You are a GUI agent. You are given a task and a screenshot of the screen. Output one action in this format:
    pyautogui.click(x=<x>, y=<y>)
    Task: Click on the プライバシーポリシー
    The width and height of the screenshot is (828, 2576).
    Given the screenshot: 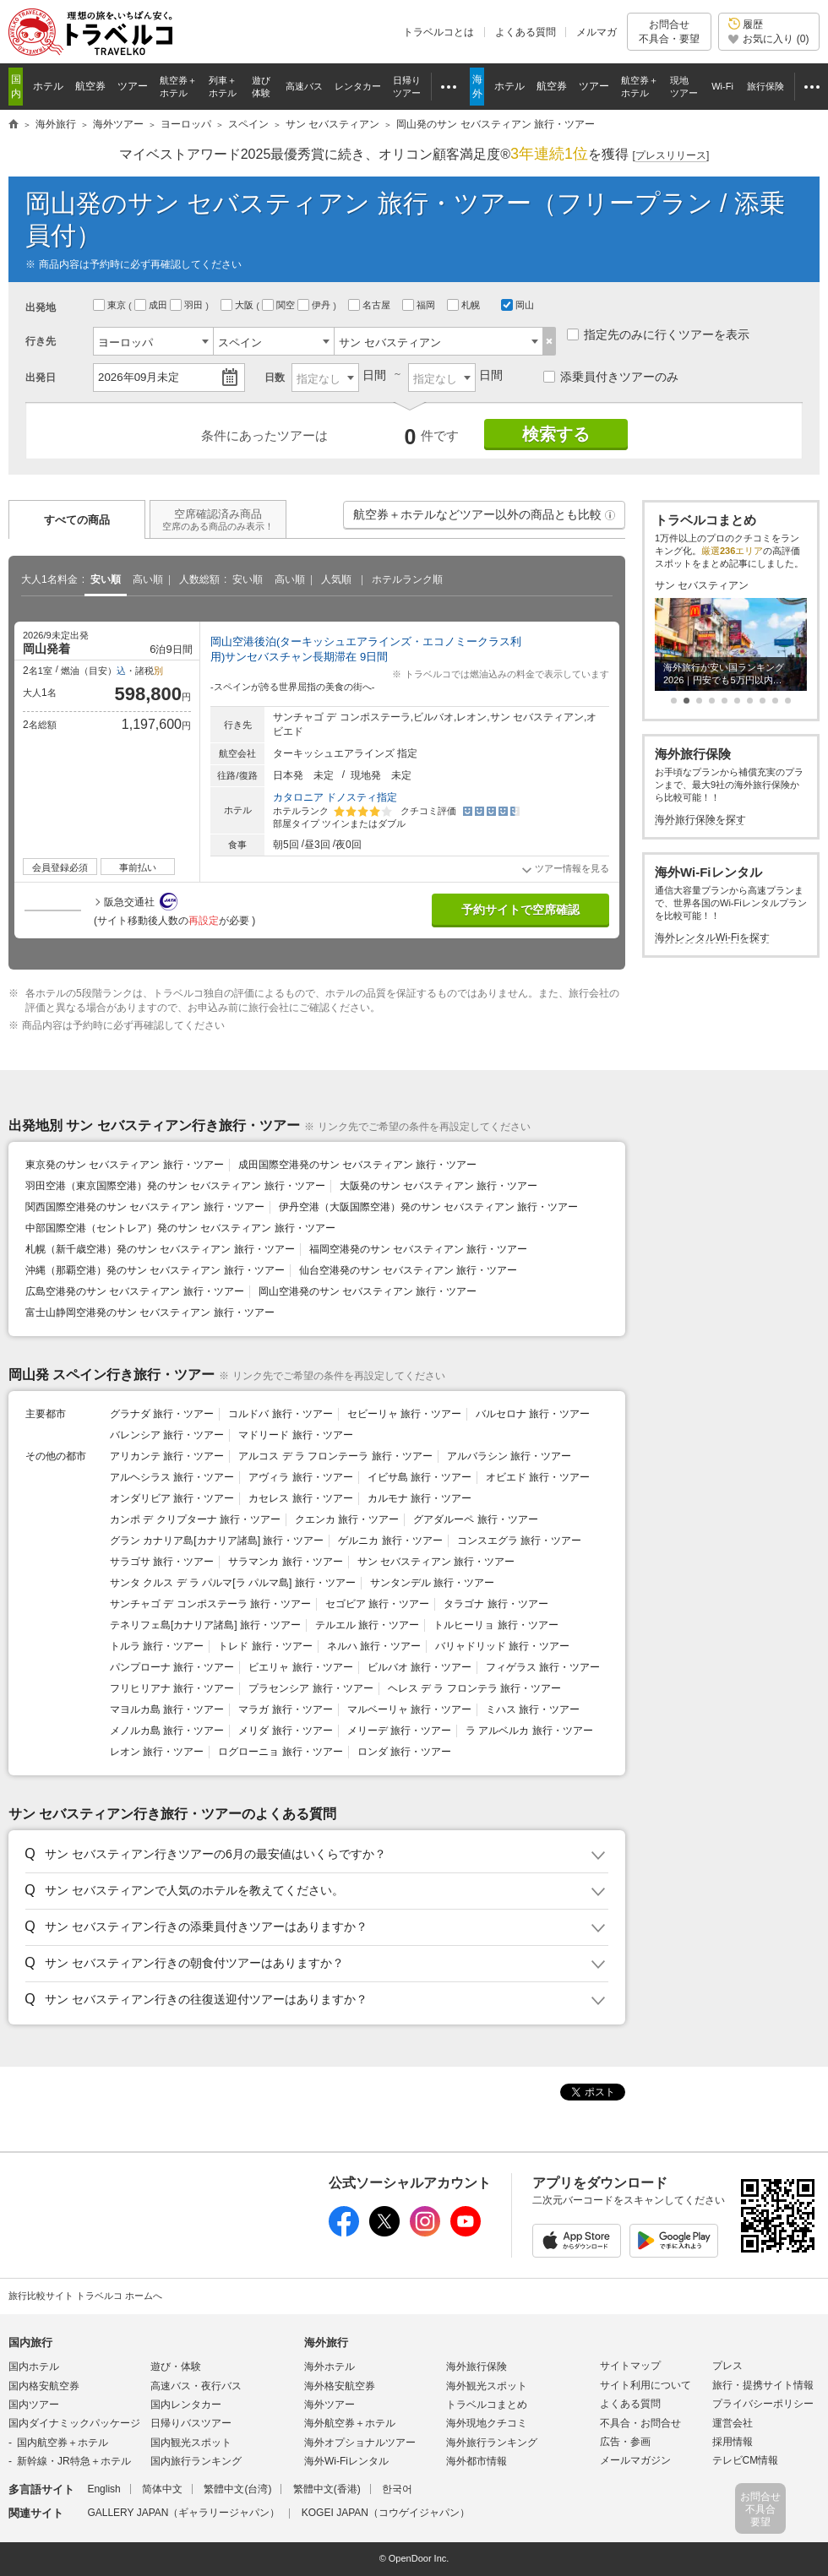 What is the action you would take?
    pyautogui.click(x=763, y=2404)
    